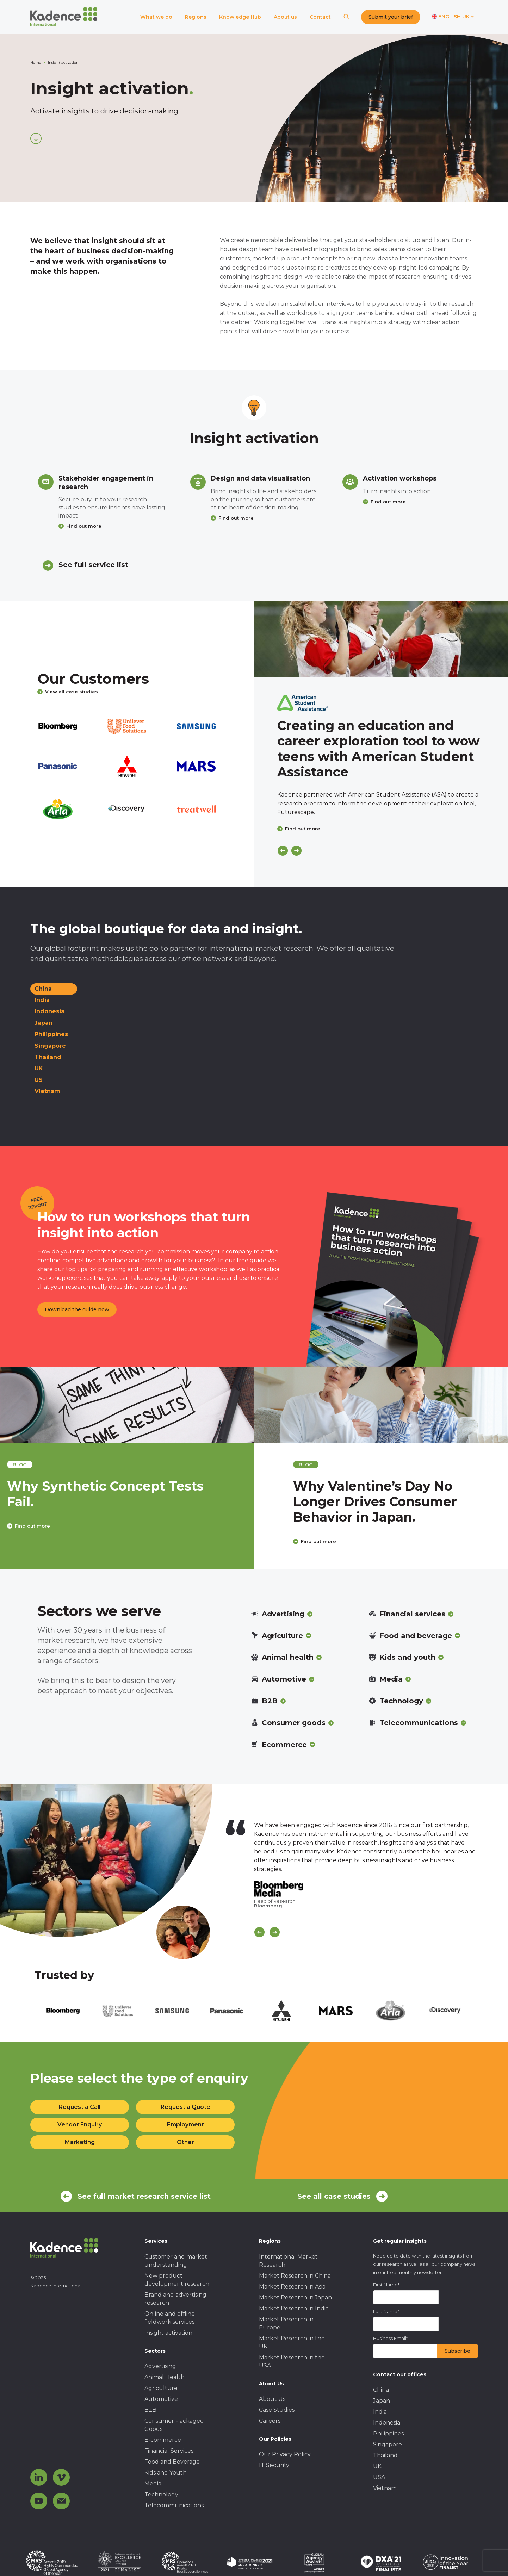  Describe the element at coordinates (380, 2411) in the screenshot. I see `India [menuitem]` at that location.